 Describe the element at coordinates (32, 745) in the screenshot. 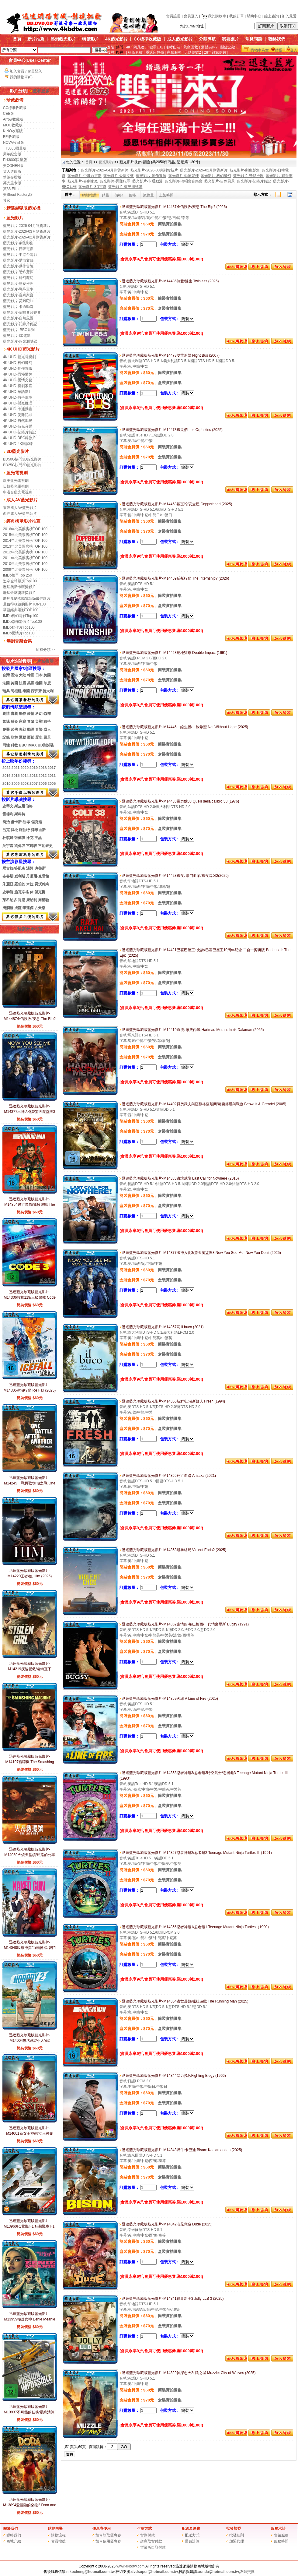

I see `IMAX` at that location.